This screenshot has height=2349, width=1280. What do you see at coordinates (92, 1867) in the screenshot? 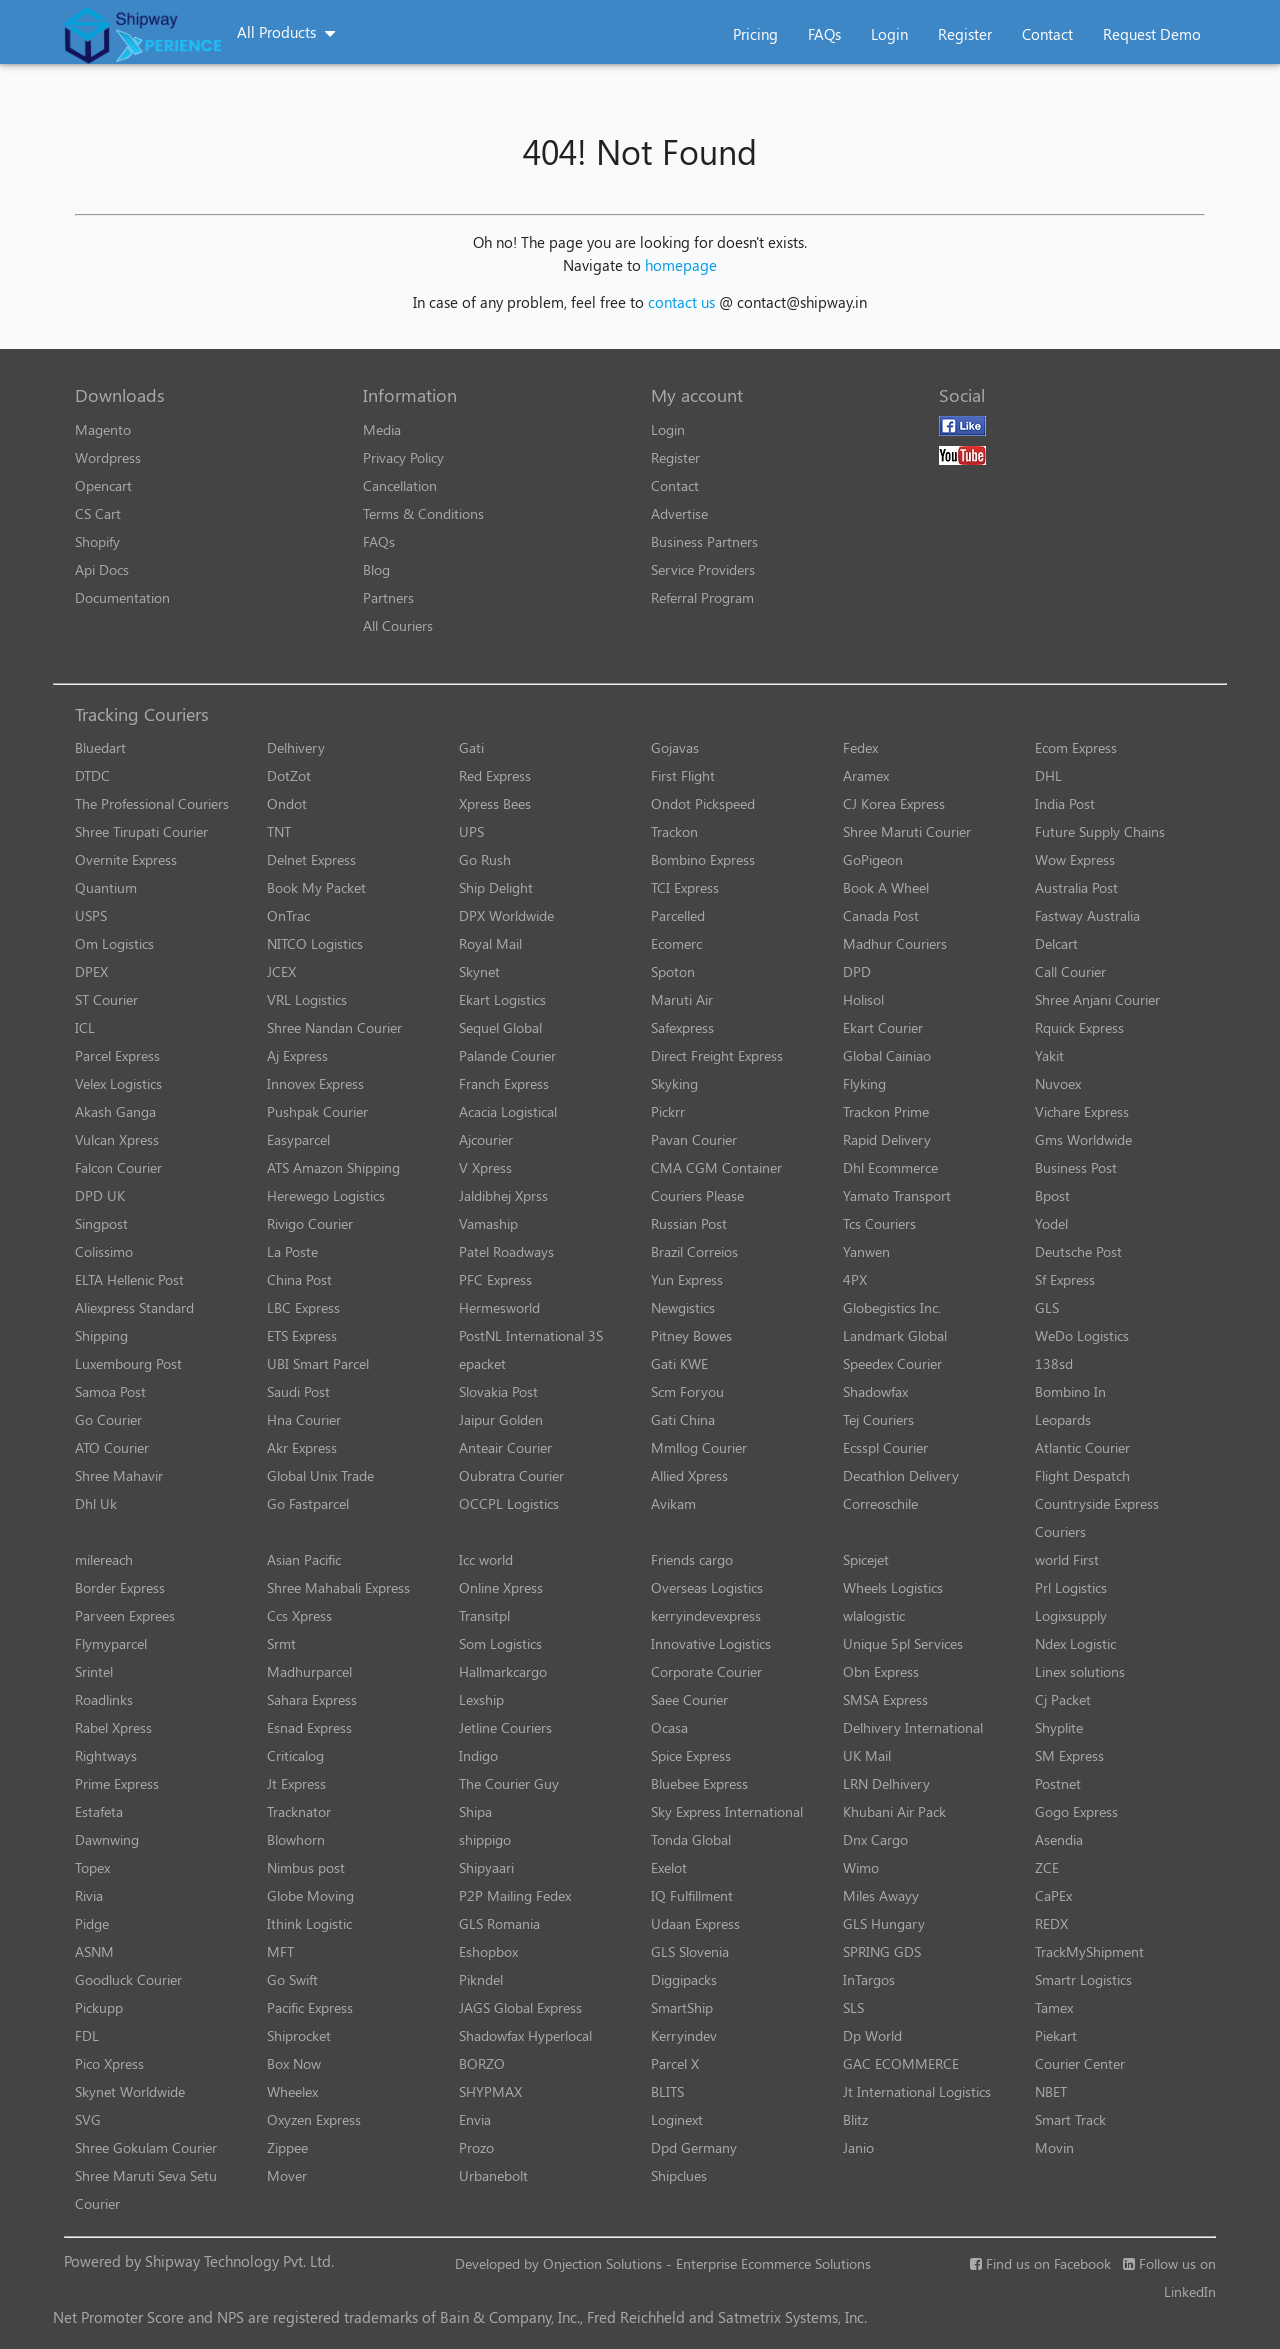
I see `Topex` at bounding box center [92, 1867].